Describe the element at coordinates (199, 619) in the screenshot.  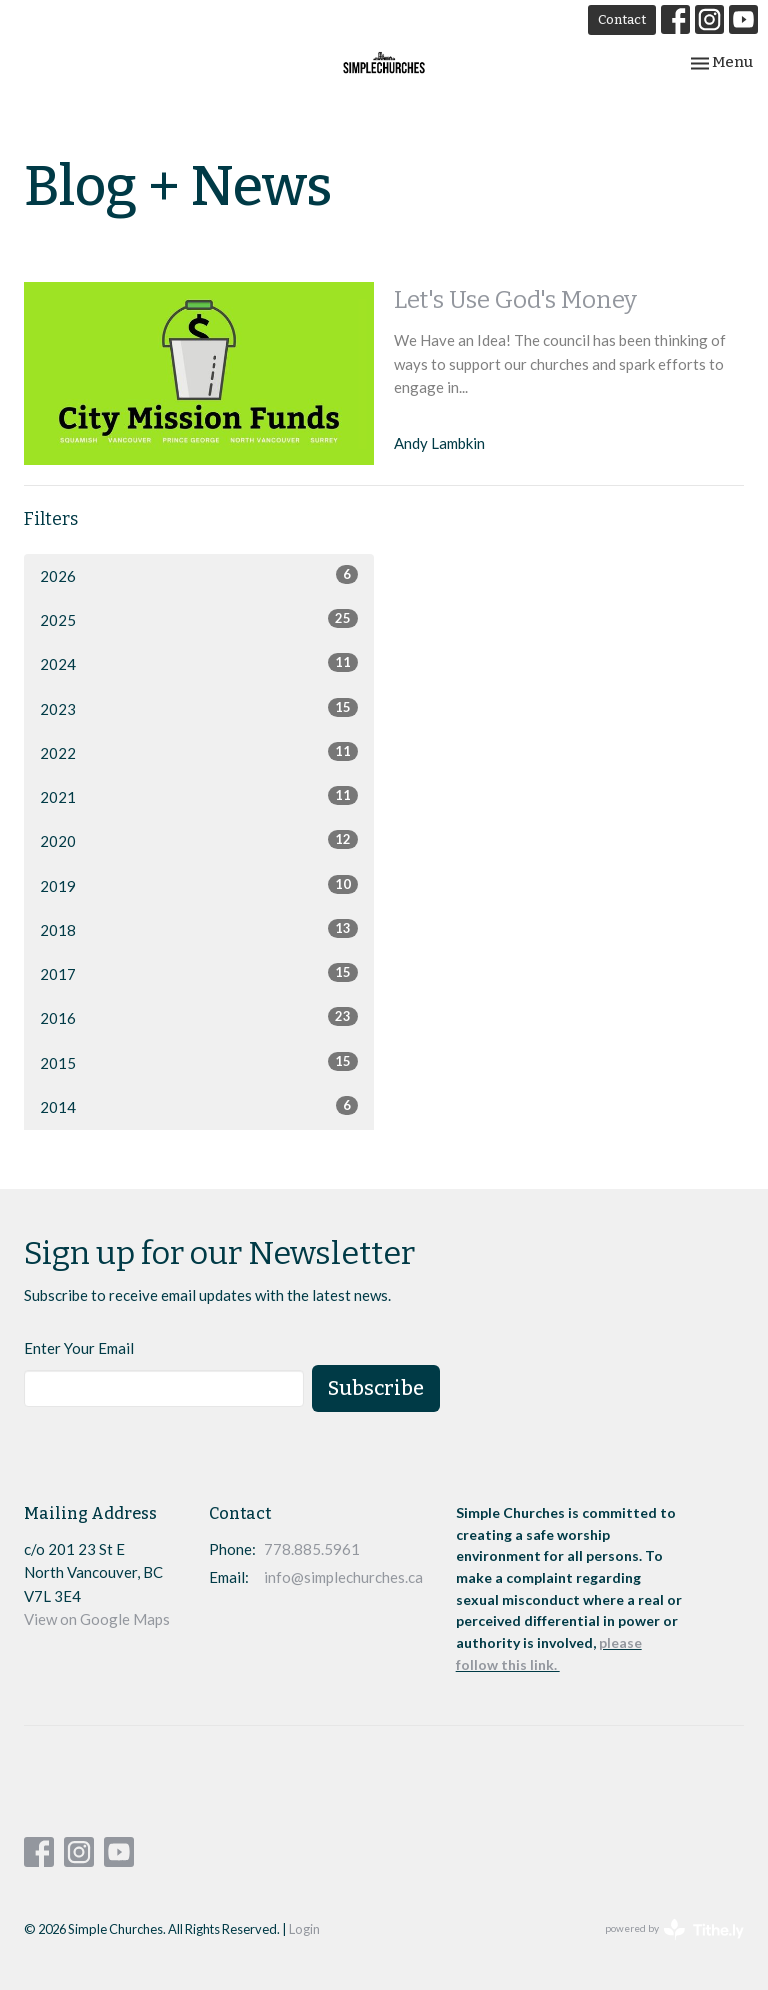
I see `2025` at that location.